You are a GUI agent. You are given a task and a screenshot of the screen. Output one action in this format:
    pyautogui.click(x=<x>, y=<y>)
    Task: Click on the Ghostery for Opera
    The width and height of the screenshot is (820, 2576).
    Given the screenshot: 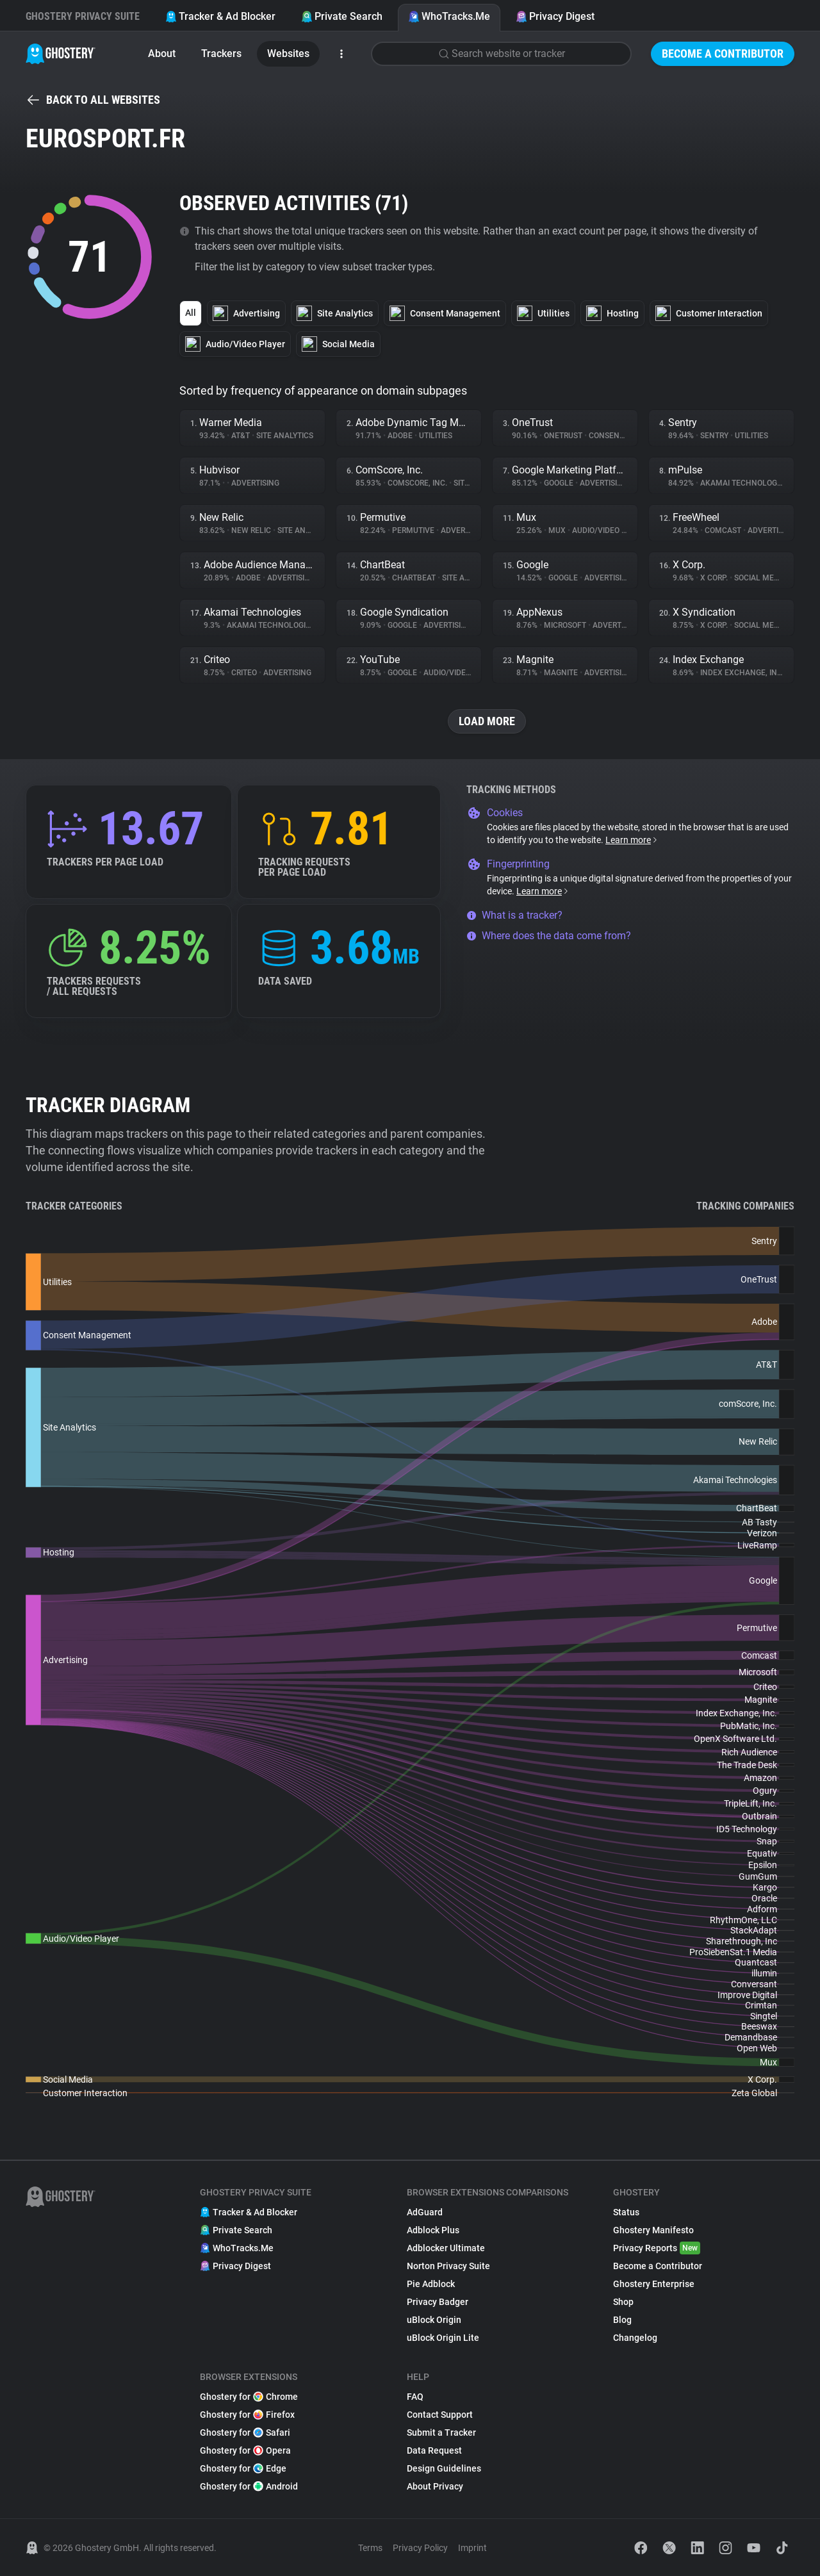 What is the action you would take?
    pyautogui.click(x=245, y=2450)
    